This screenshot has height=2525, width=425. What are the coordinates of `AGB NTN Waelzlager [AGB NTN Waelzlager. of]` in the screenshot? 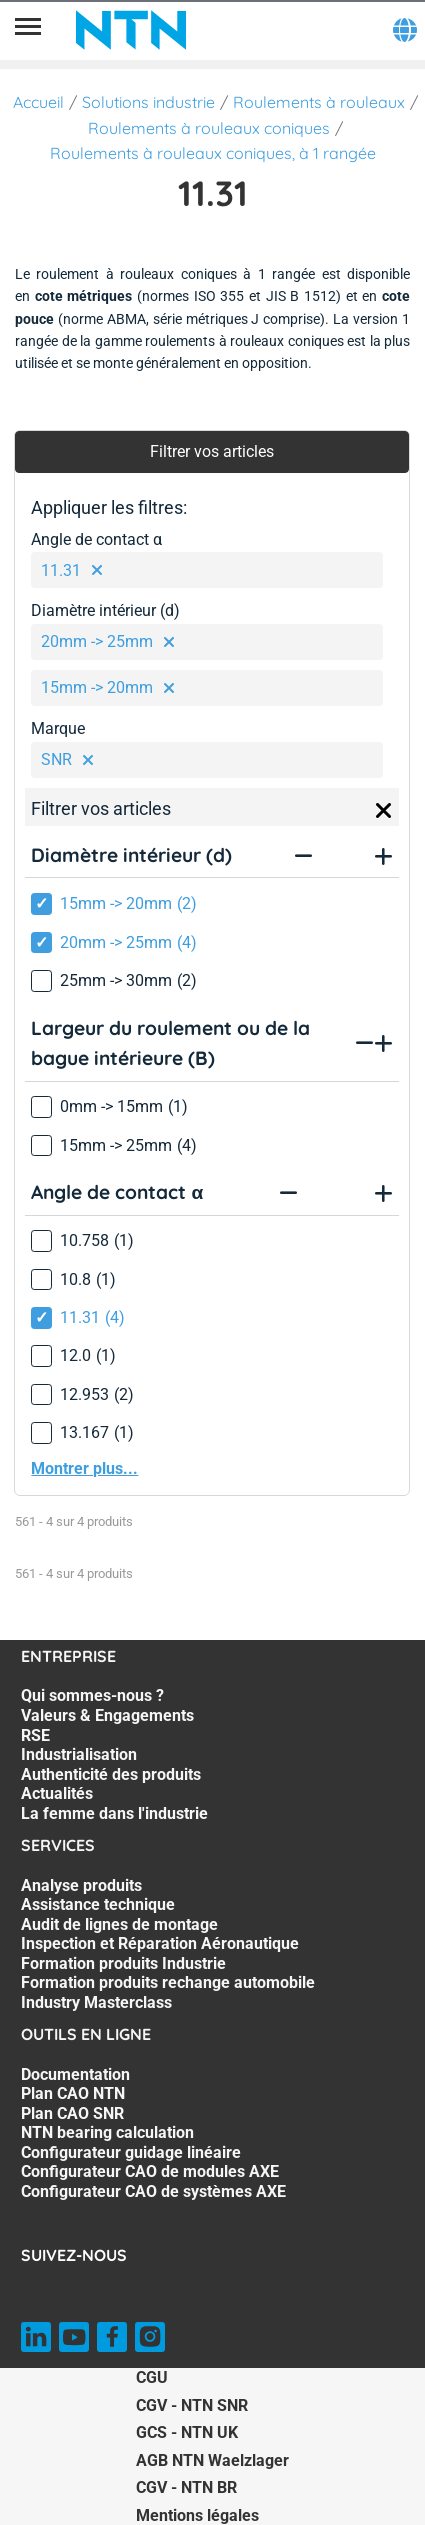 It's located at (212, 2460).